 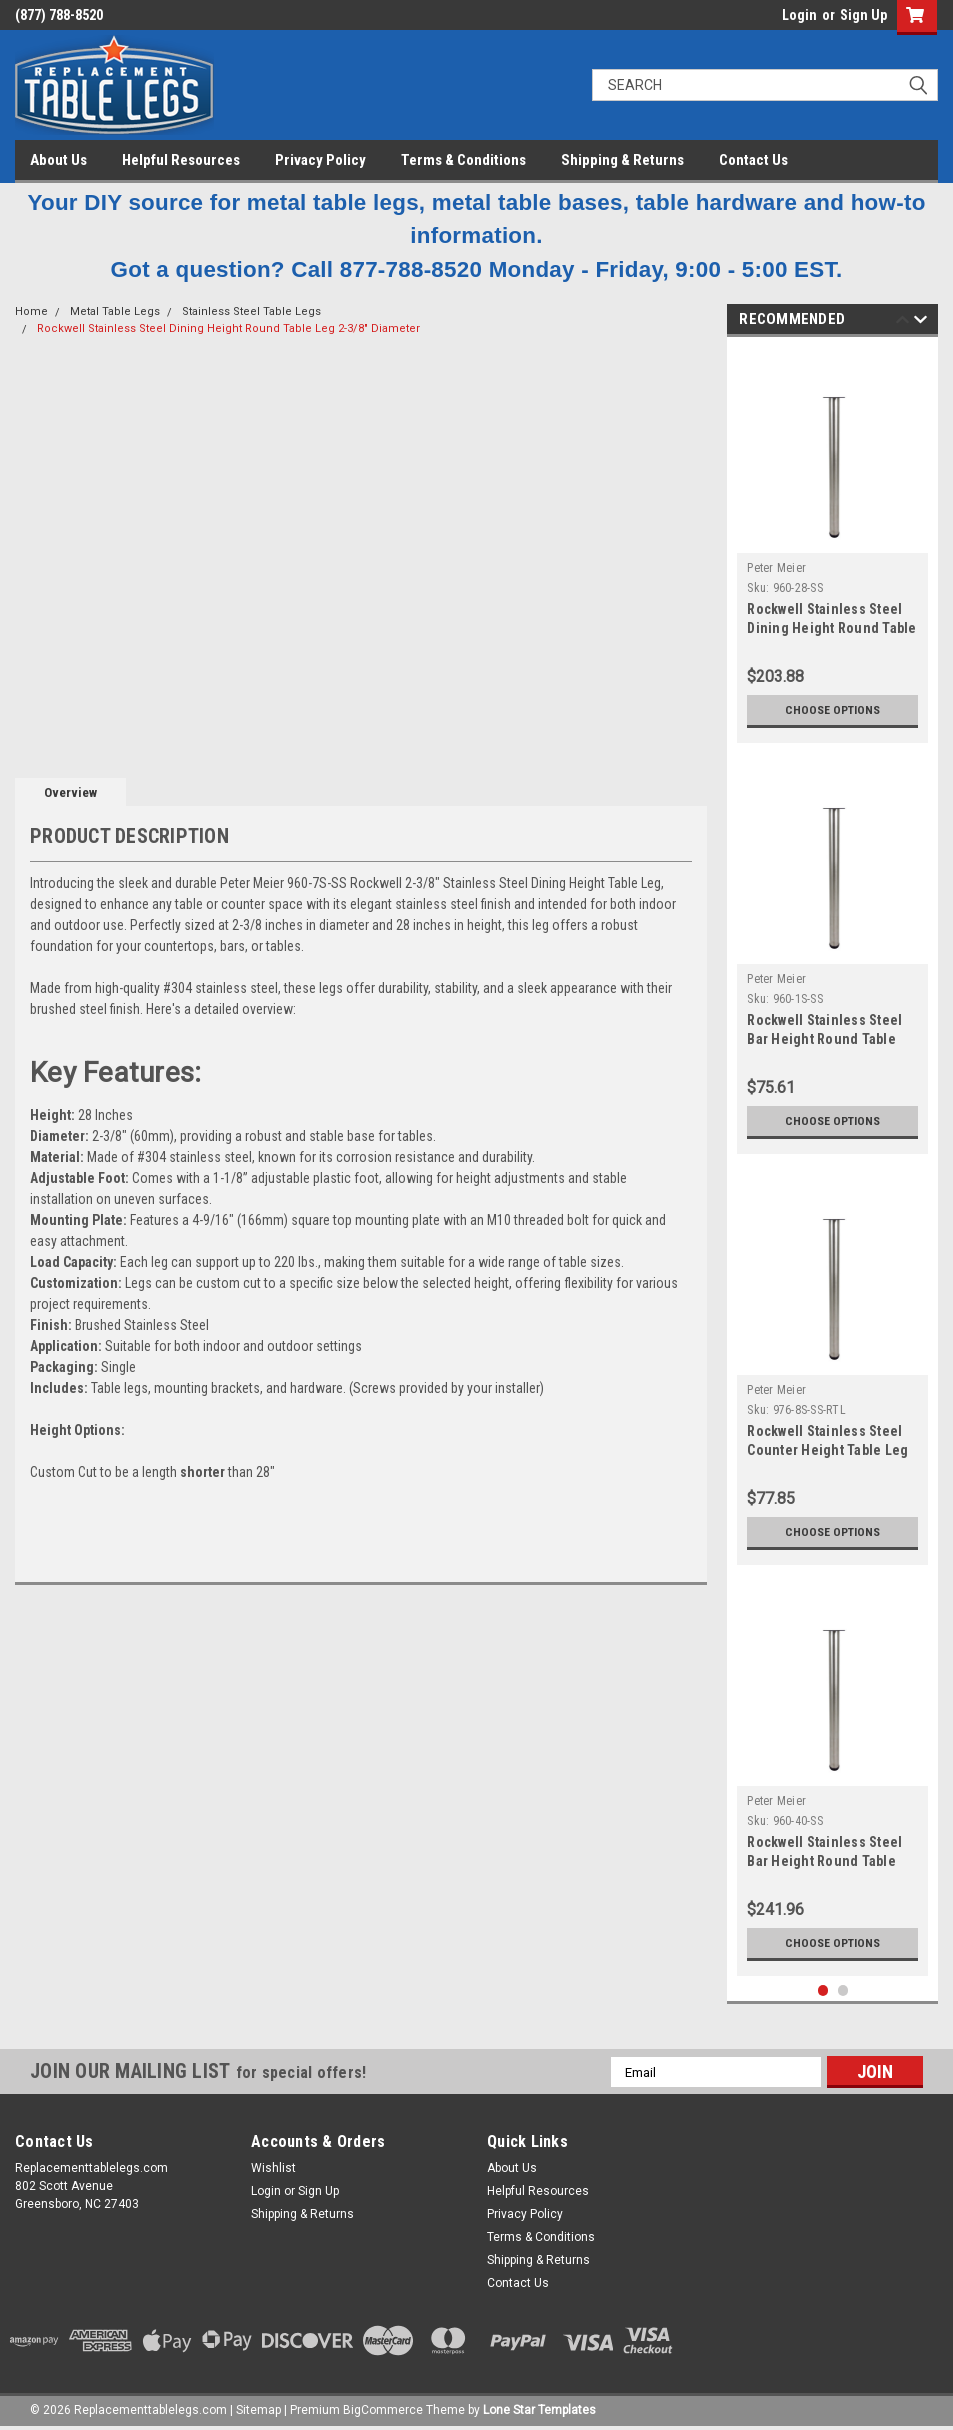 I want to click on Sitemap, so click(x=258, y=2410).